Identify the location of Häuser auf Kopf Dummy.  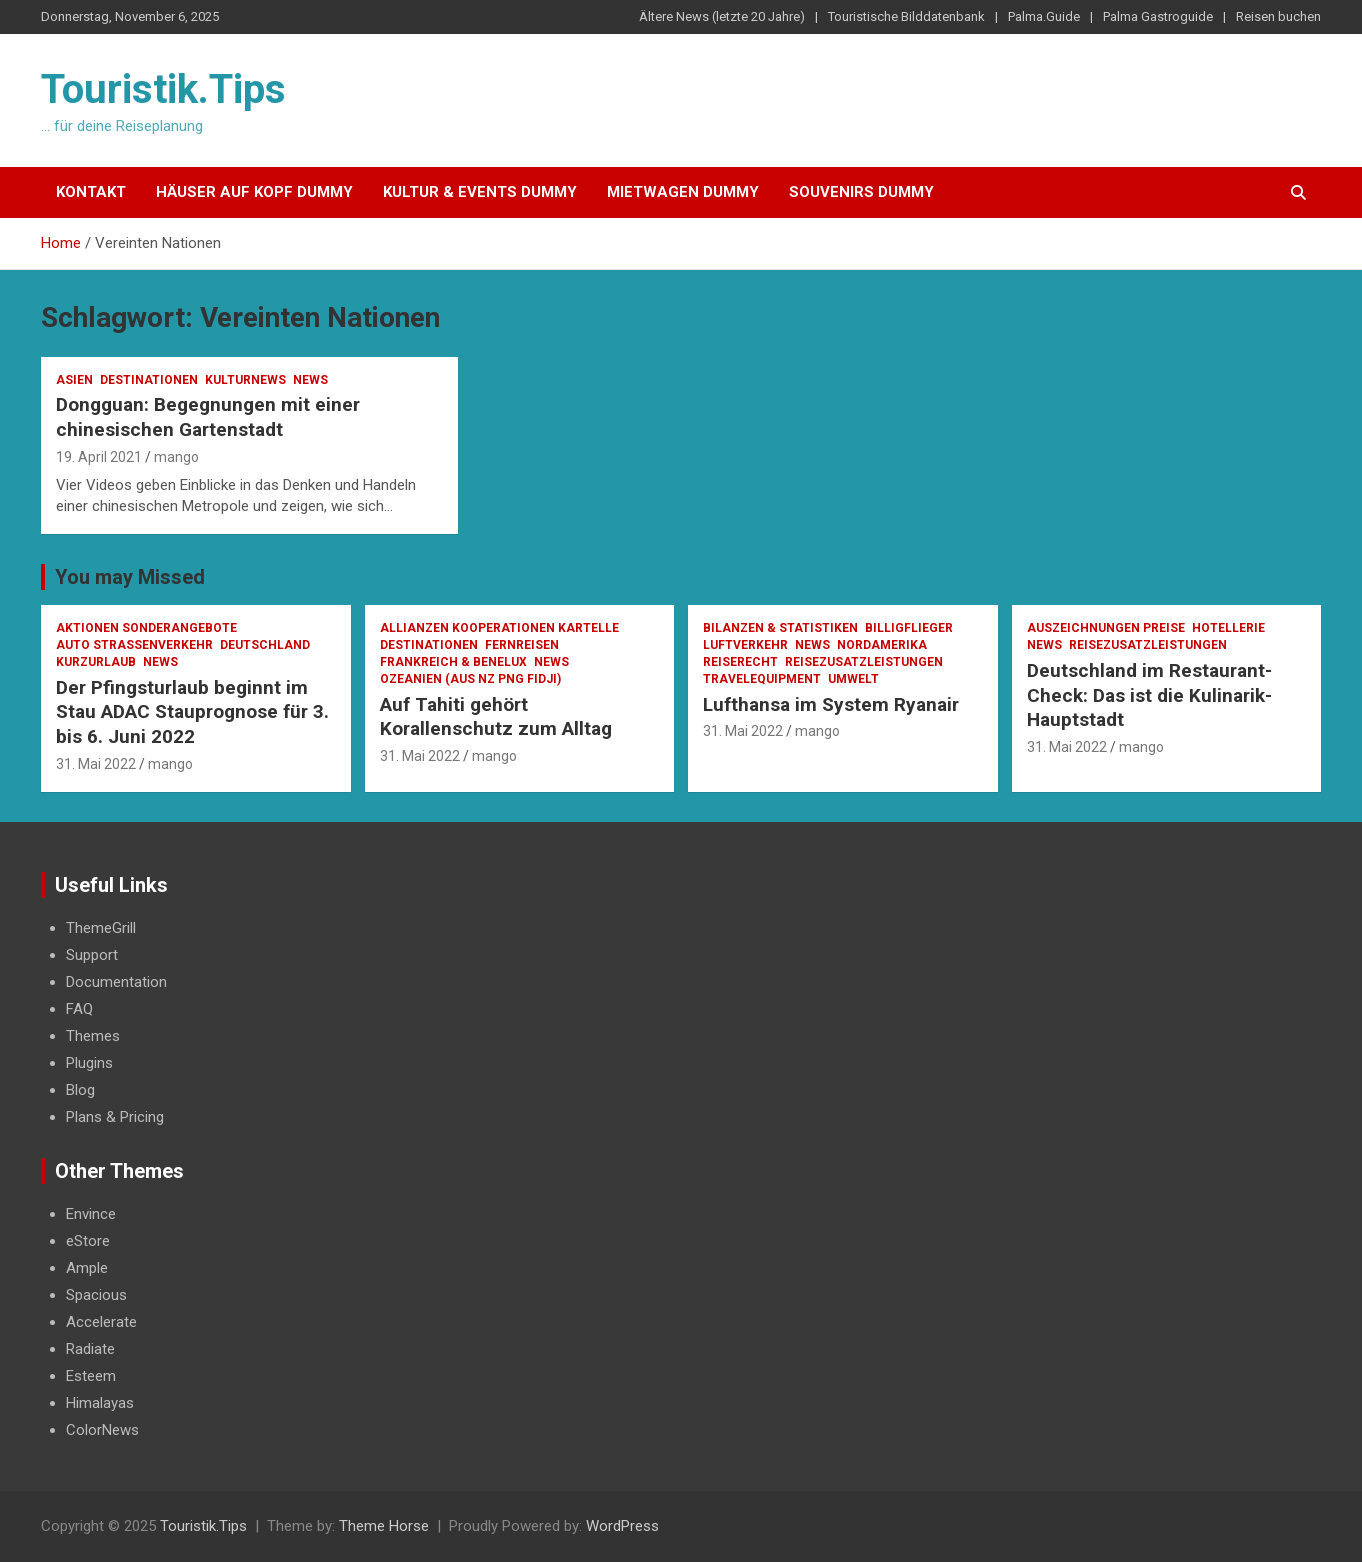
(254, 192).